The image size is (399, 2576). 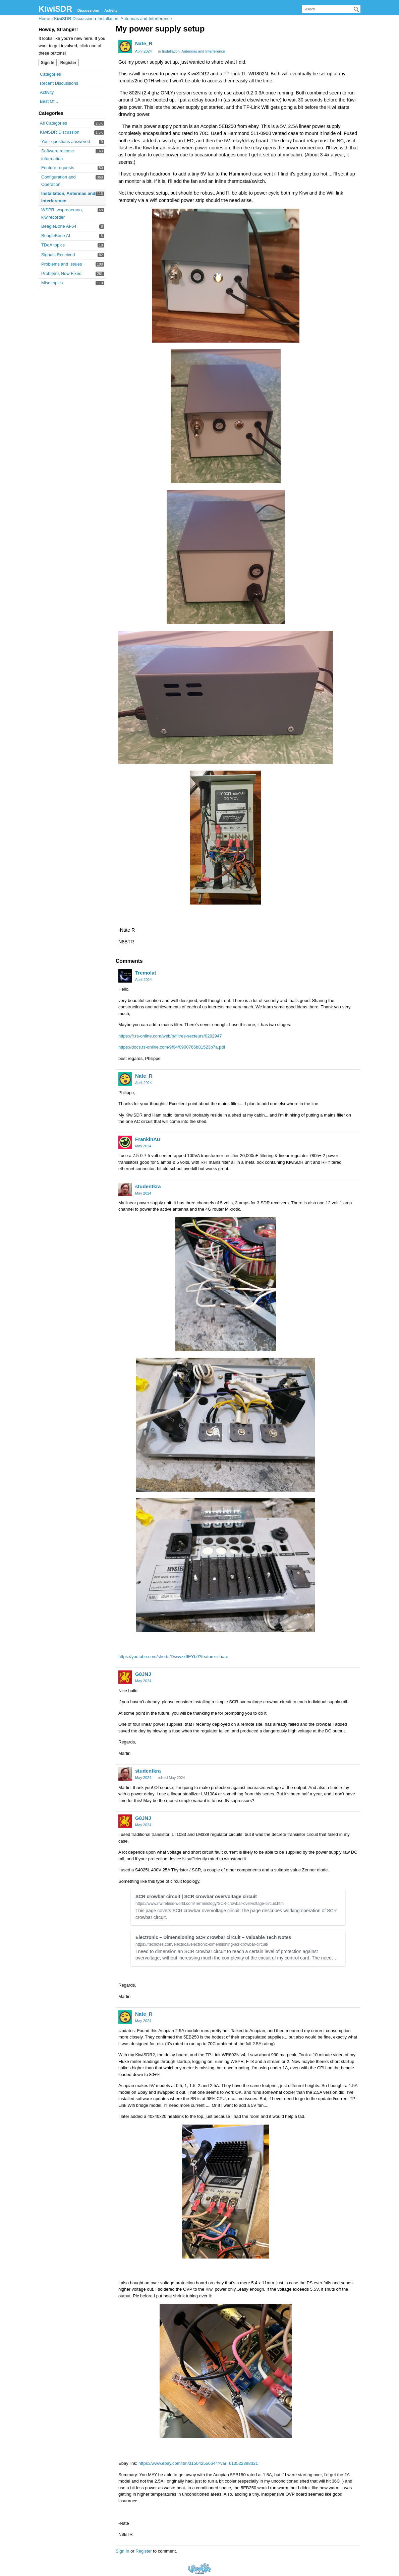 What do you see at coordinates (49, 101) in the screenshot?
I see `Best Of...` at bounding box center [49, 101].